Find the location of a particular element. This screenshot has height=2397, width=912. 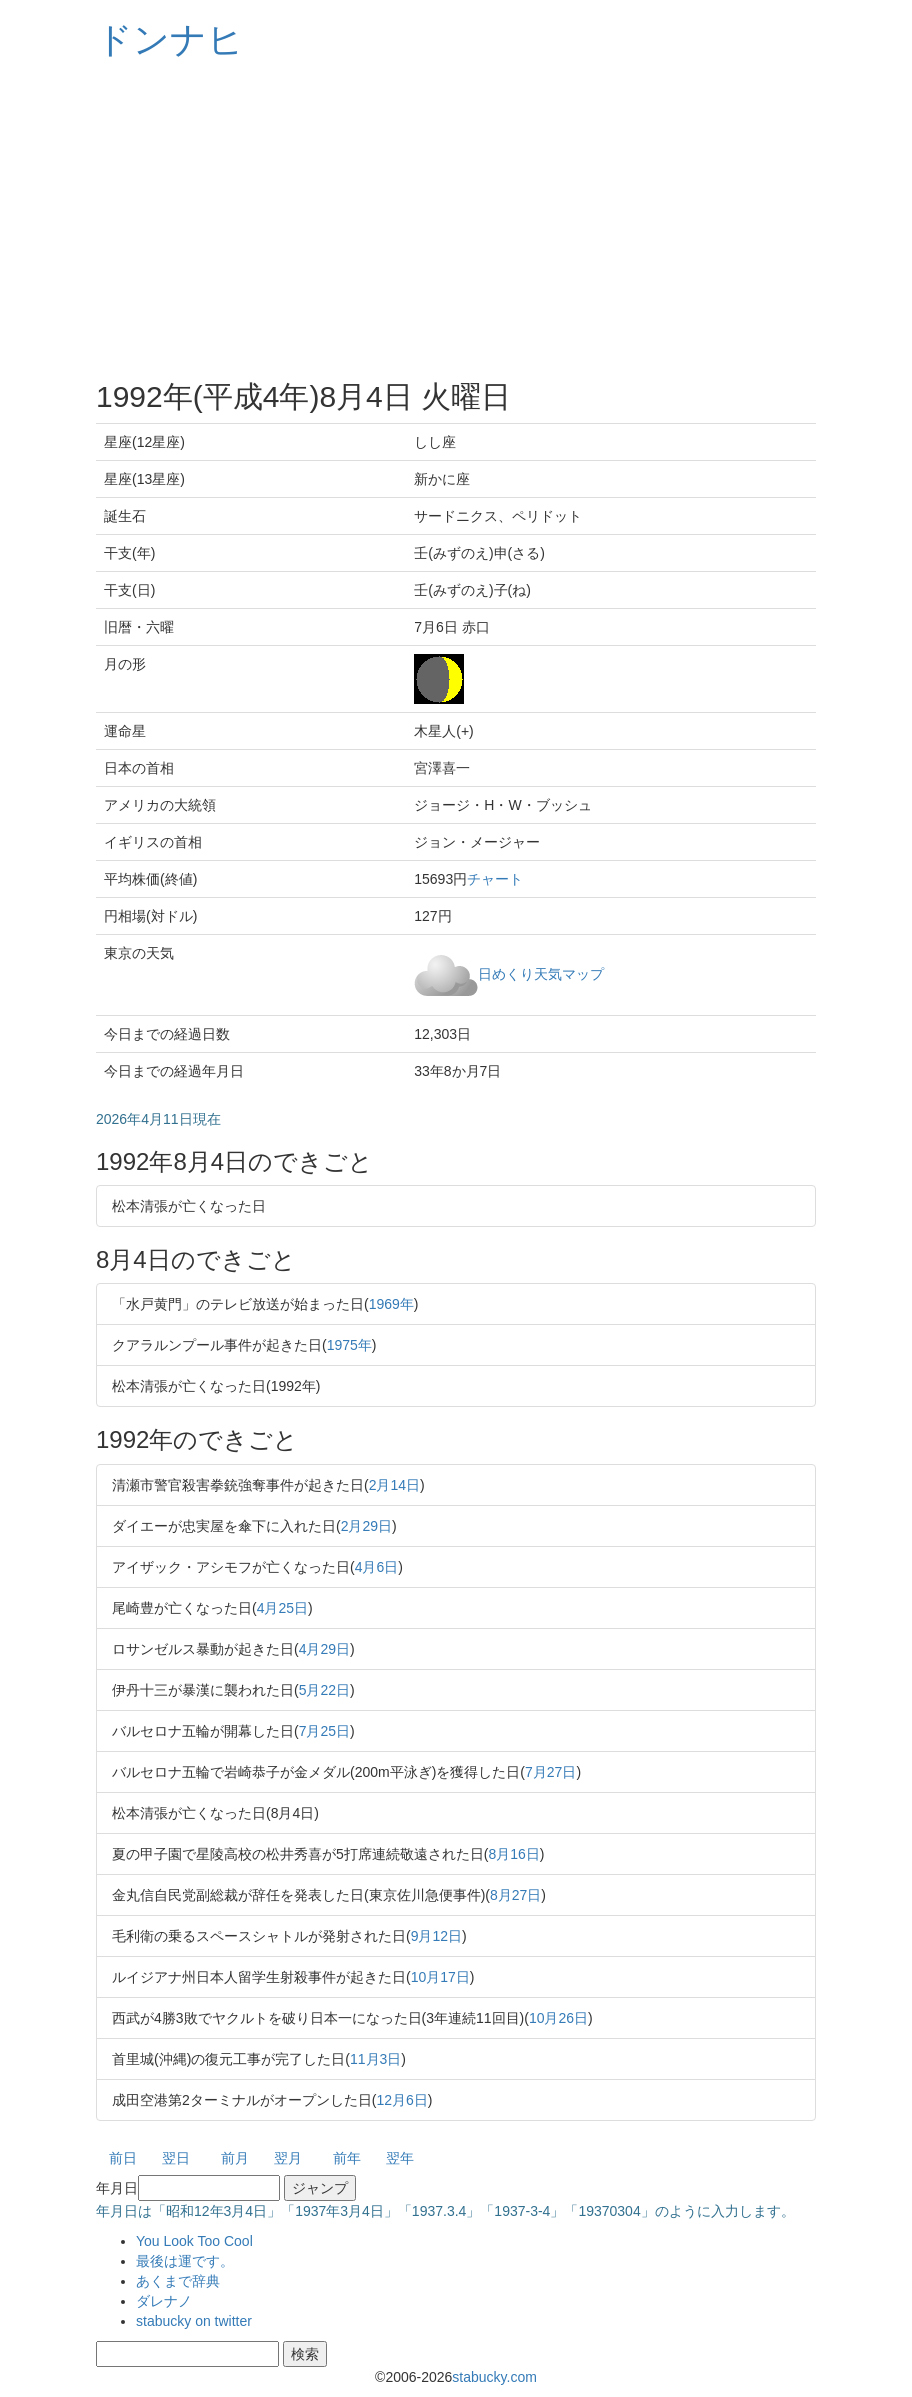

翌月 [button] is located at coordinates (288, 2158).